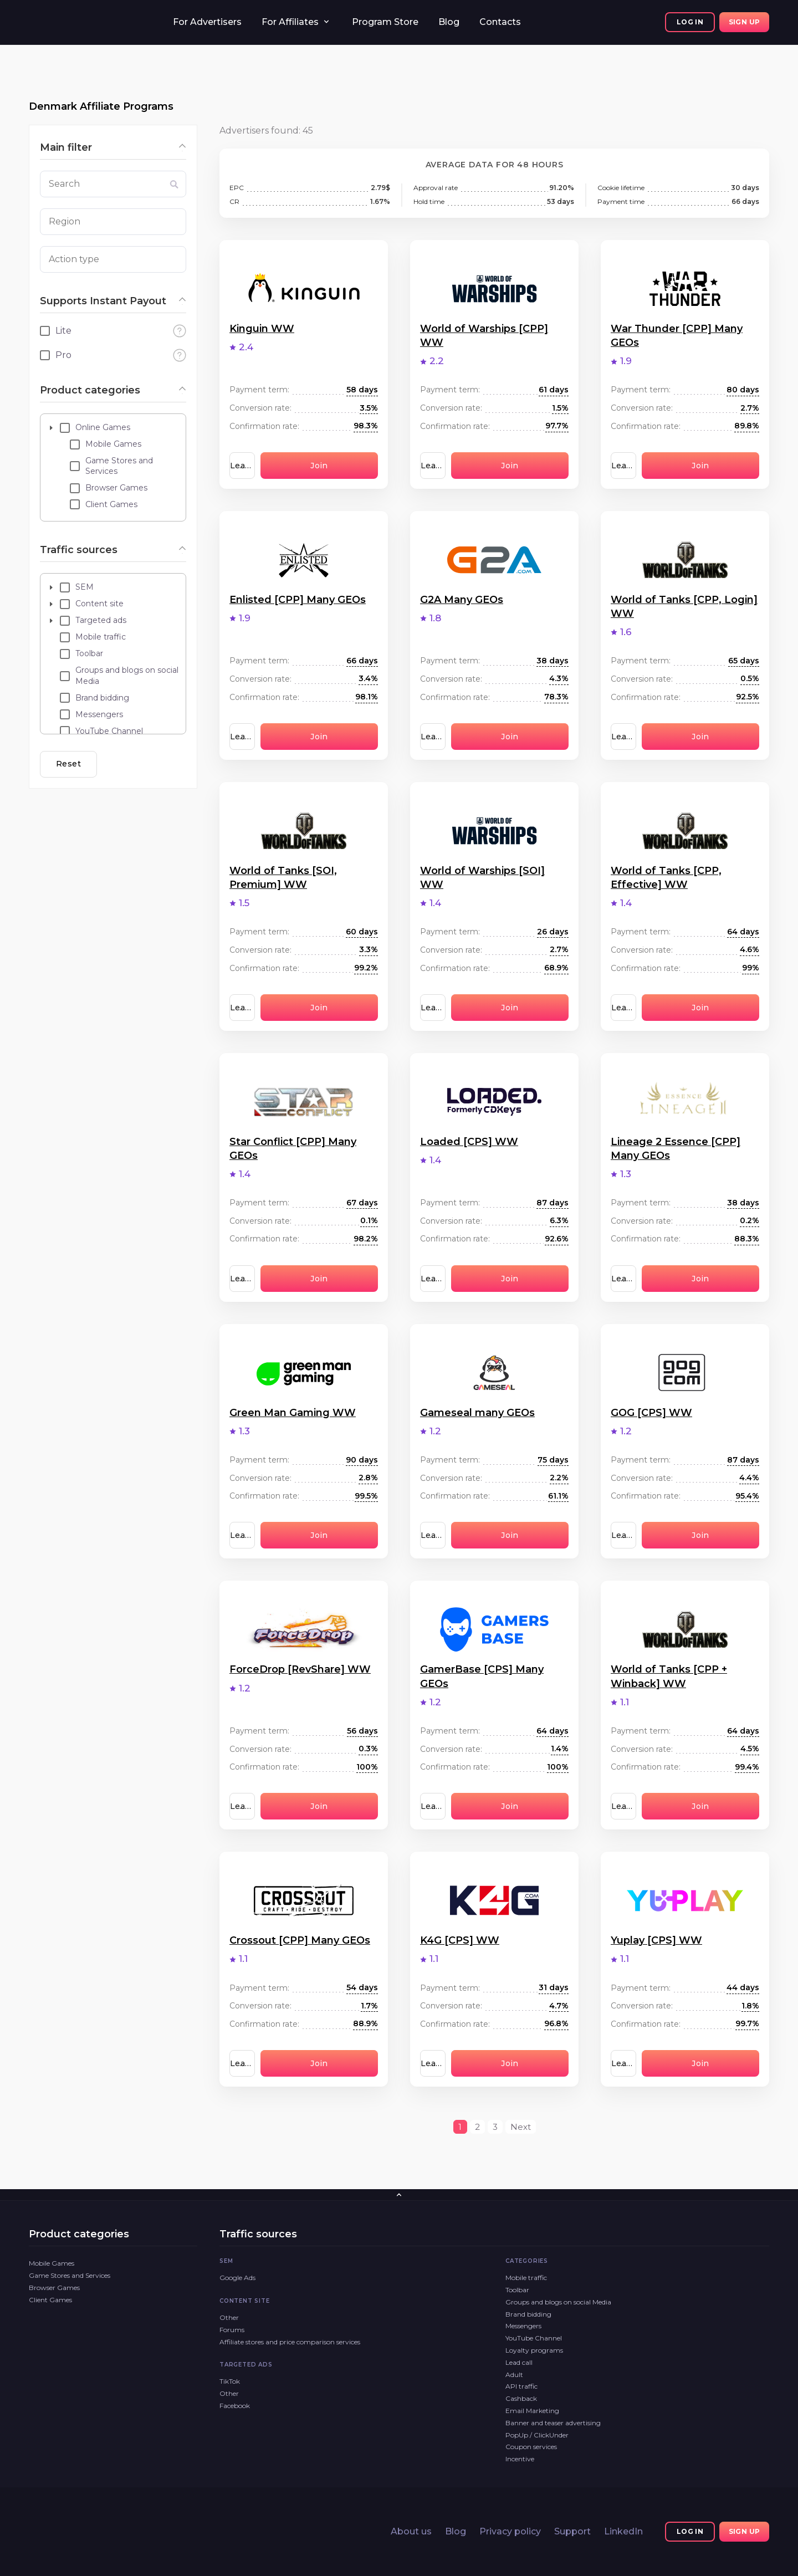 The height and width of the screenshot is (2576, 798). I want to click on Google Ads, so click(237, 2277).